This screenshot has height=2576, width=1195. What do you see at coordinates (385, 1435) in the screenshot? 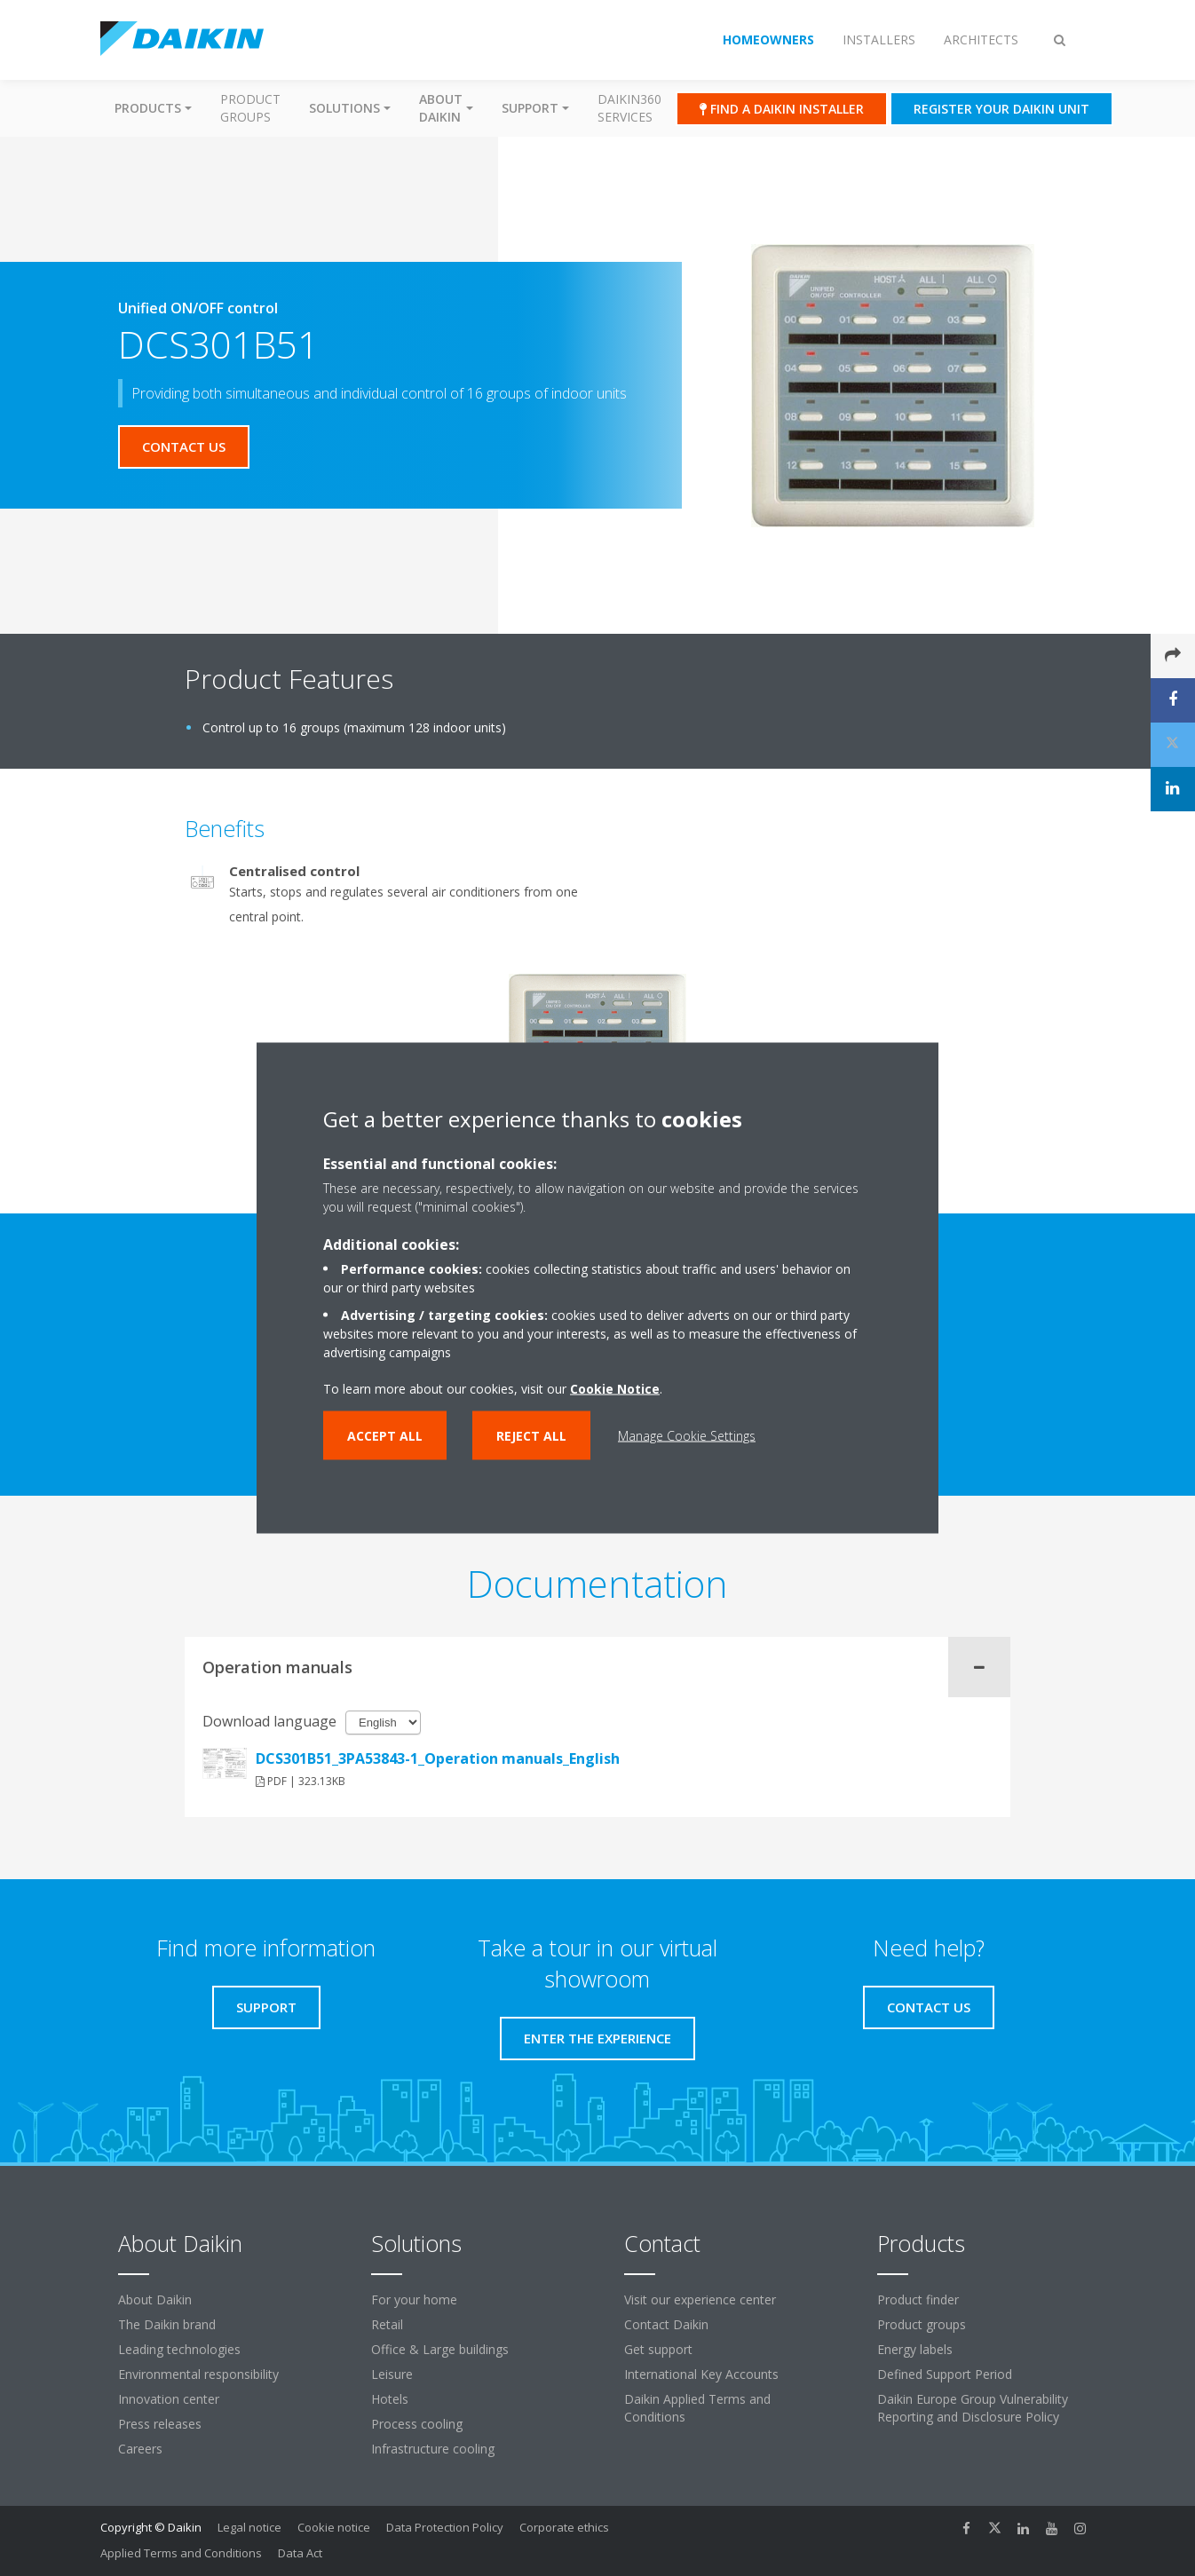
I see `Accept all` at bounding box center [385, 1435].